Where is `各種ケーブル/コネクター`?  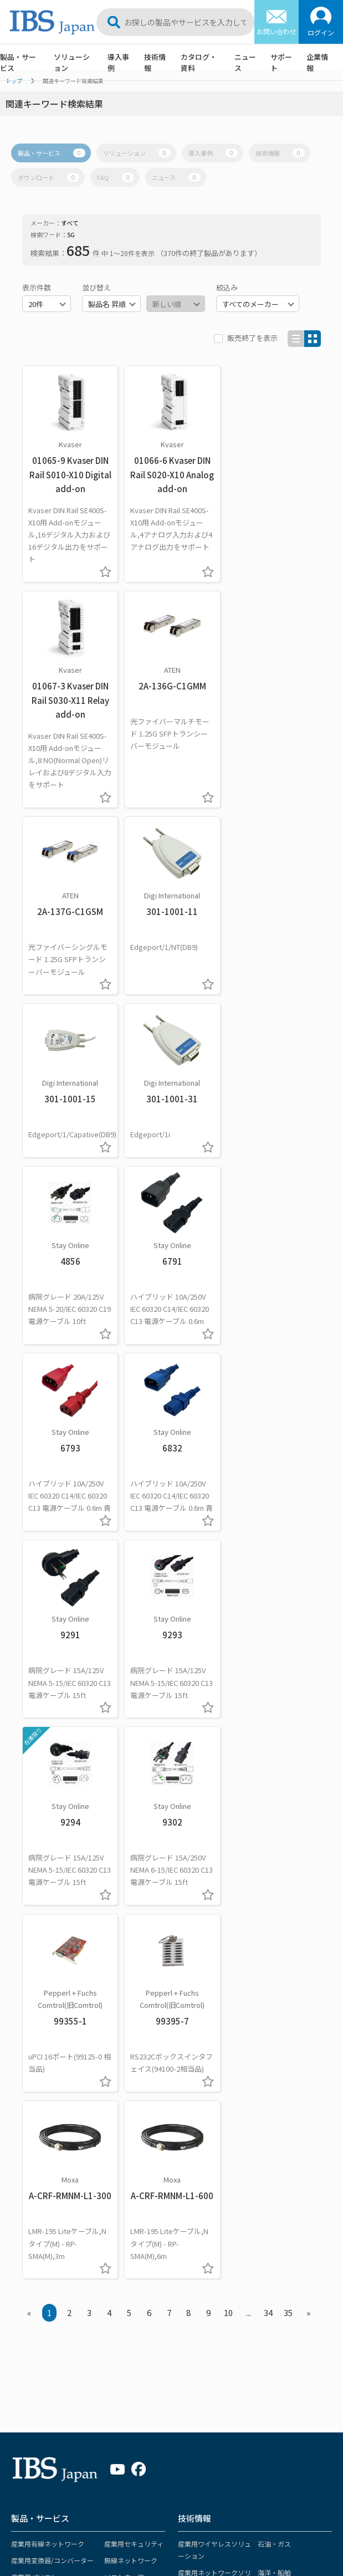
各種ケーブル/コネクター is located at coordinates (48, 2049).